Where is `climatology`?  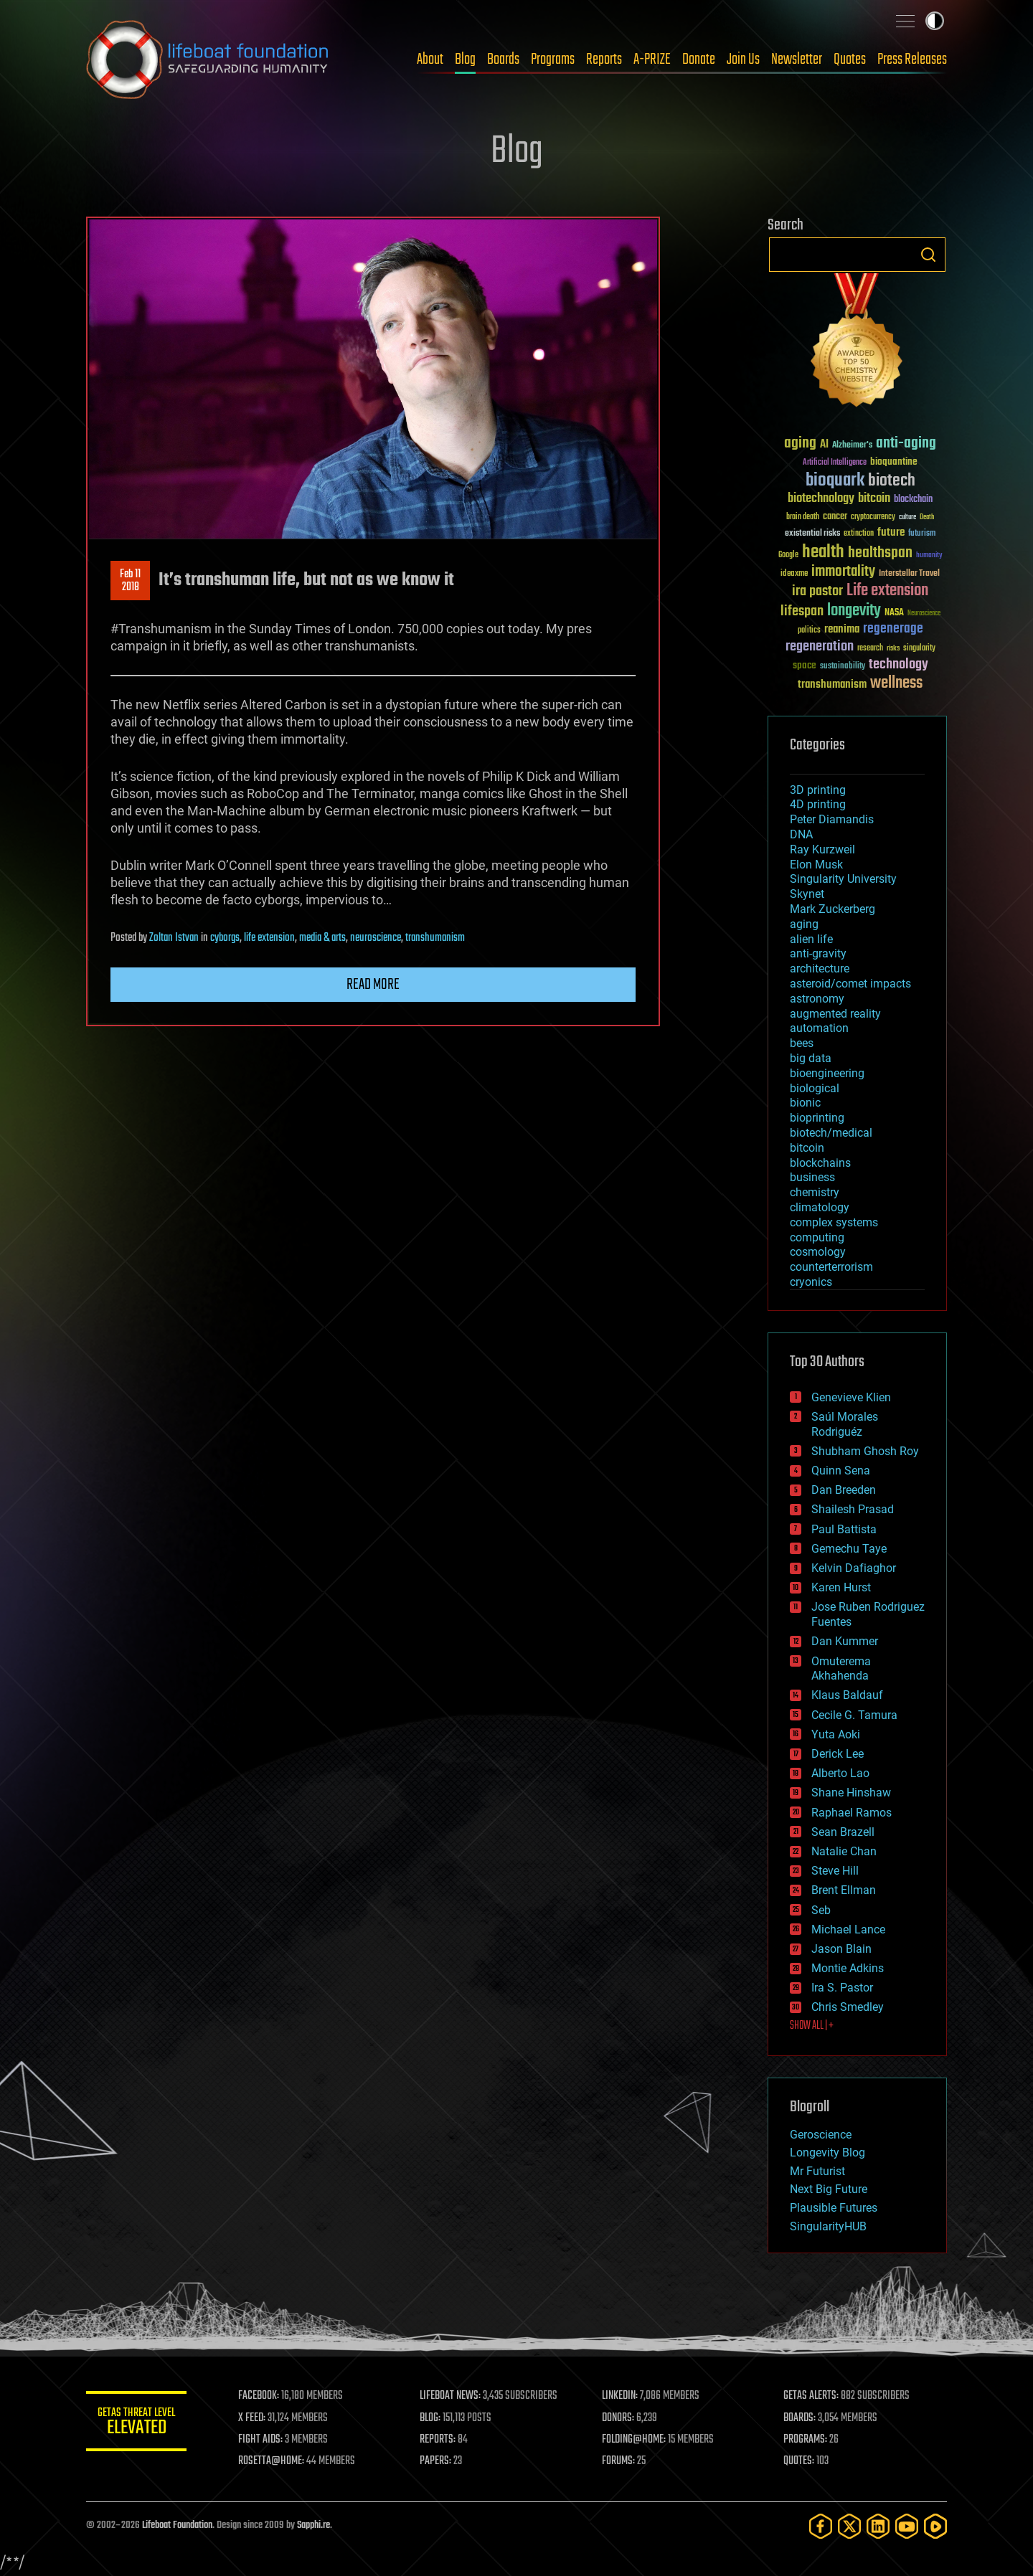 climatology is located at coordinates (819, 1207).